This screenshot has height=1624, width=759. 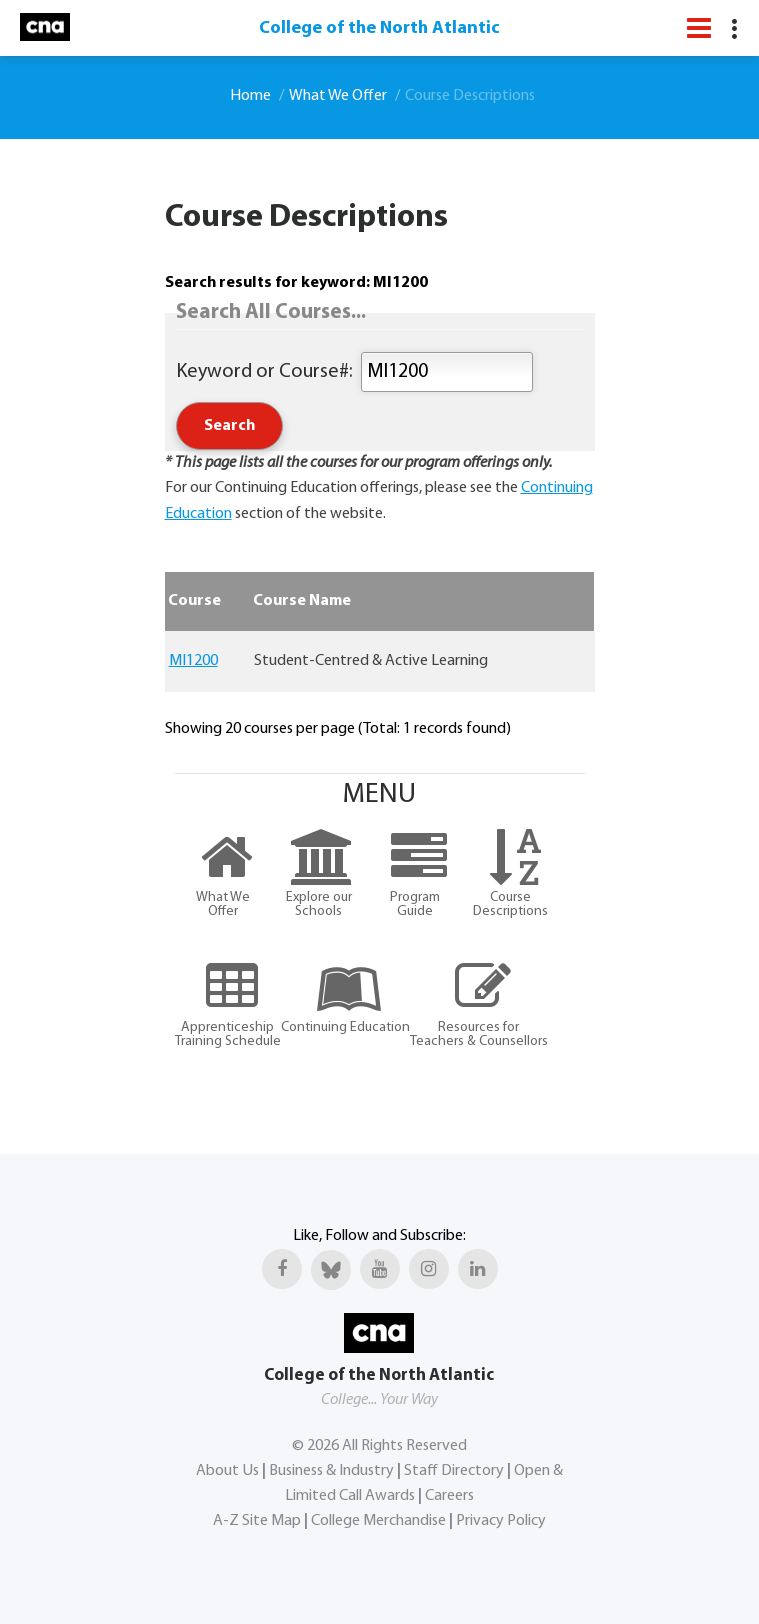 I want to click on Staff Directory, so click(x=454, y=1471).